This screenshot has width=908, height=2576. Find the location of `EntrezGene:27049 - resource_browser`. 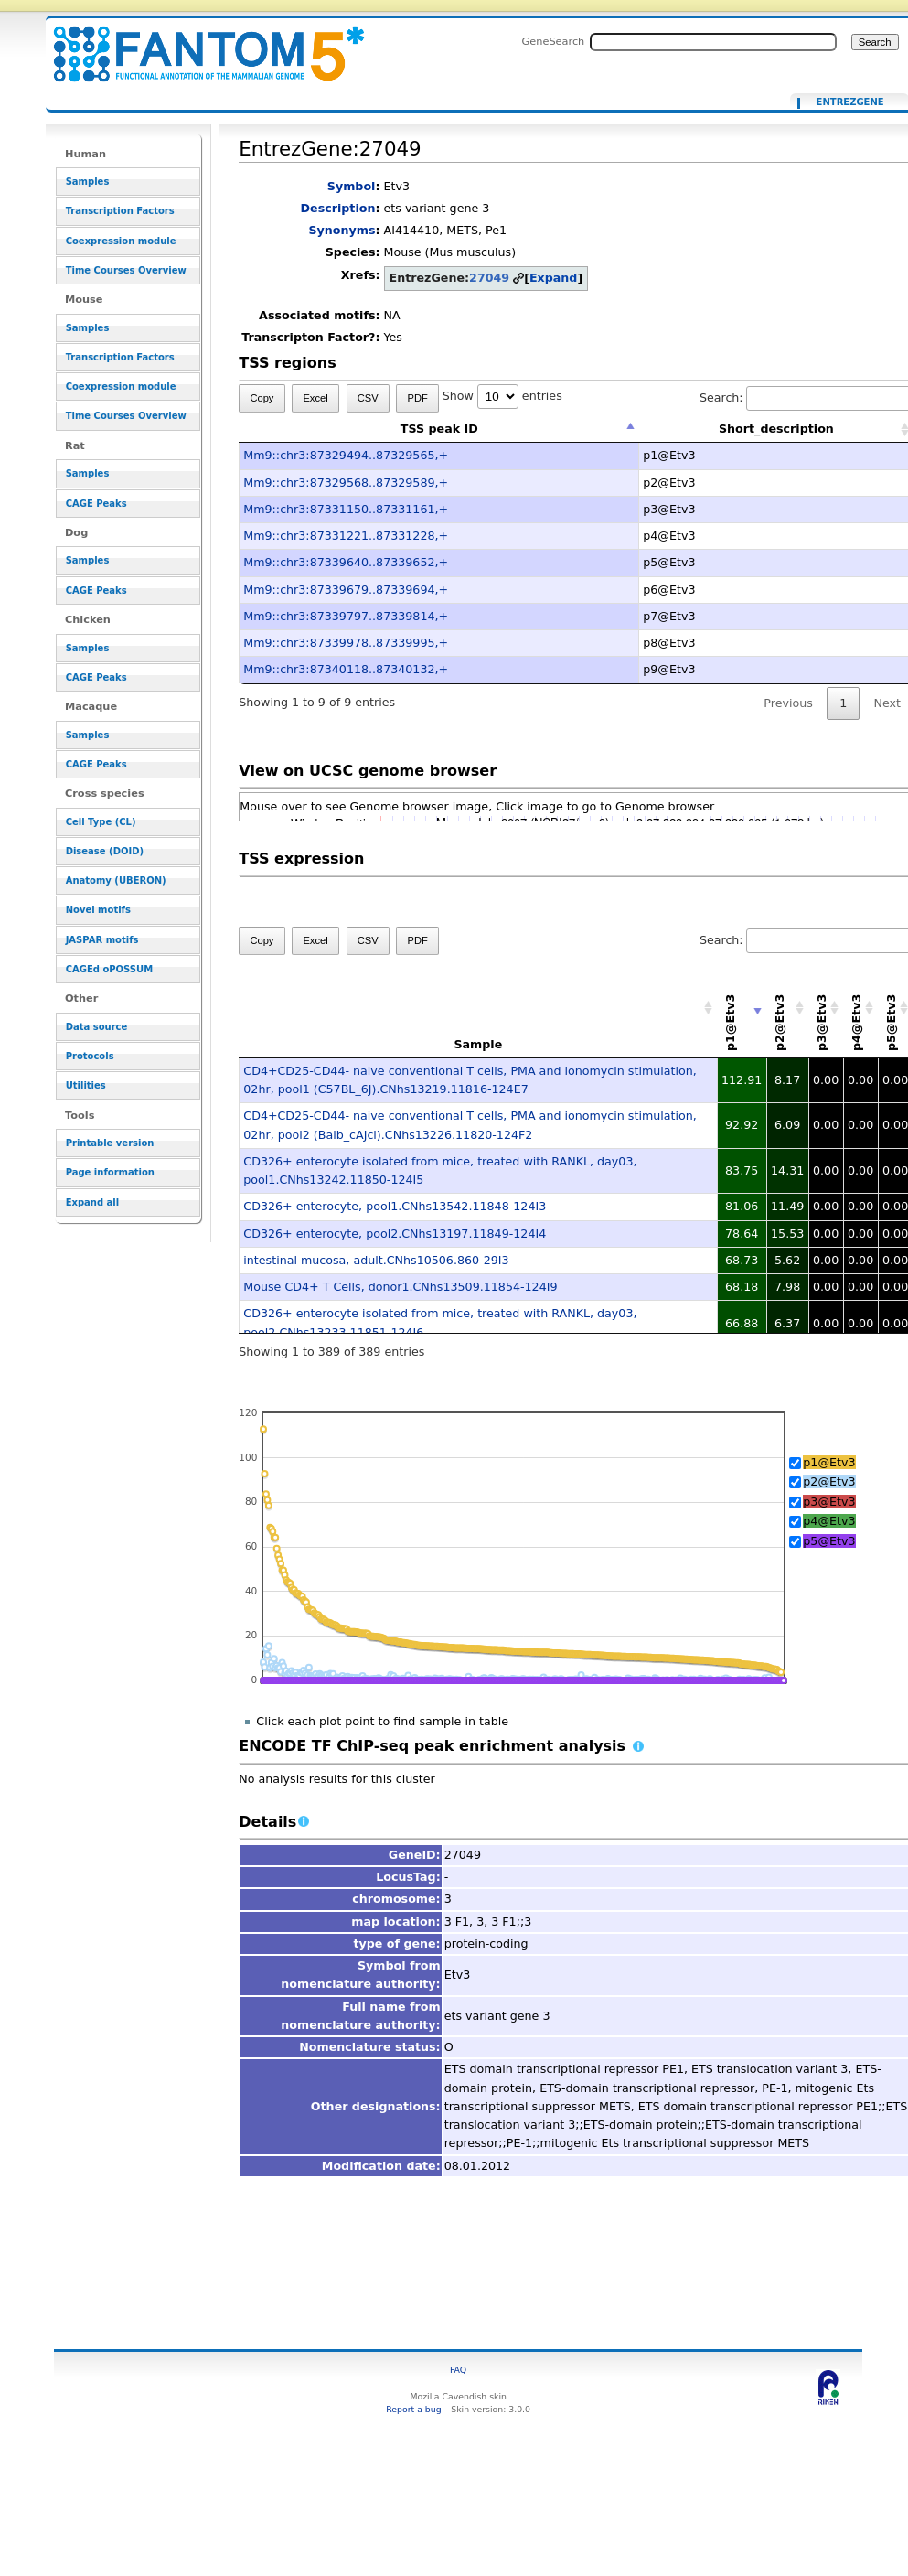

EntrezGene:27049 - resource_browser is located at coordinates (197, 43).